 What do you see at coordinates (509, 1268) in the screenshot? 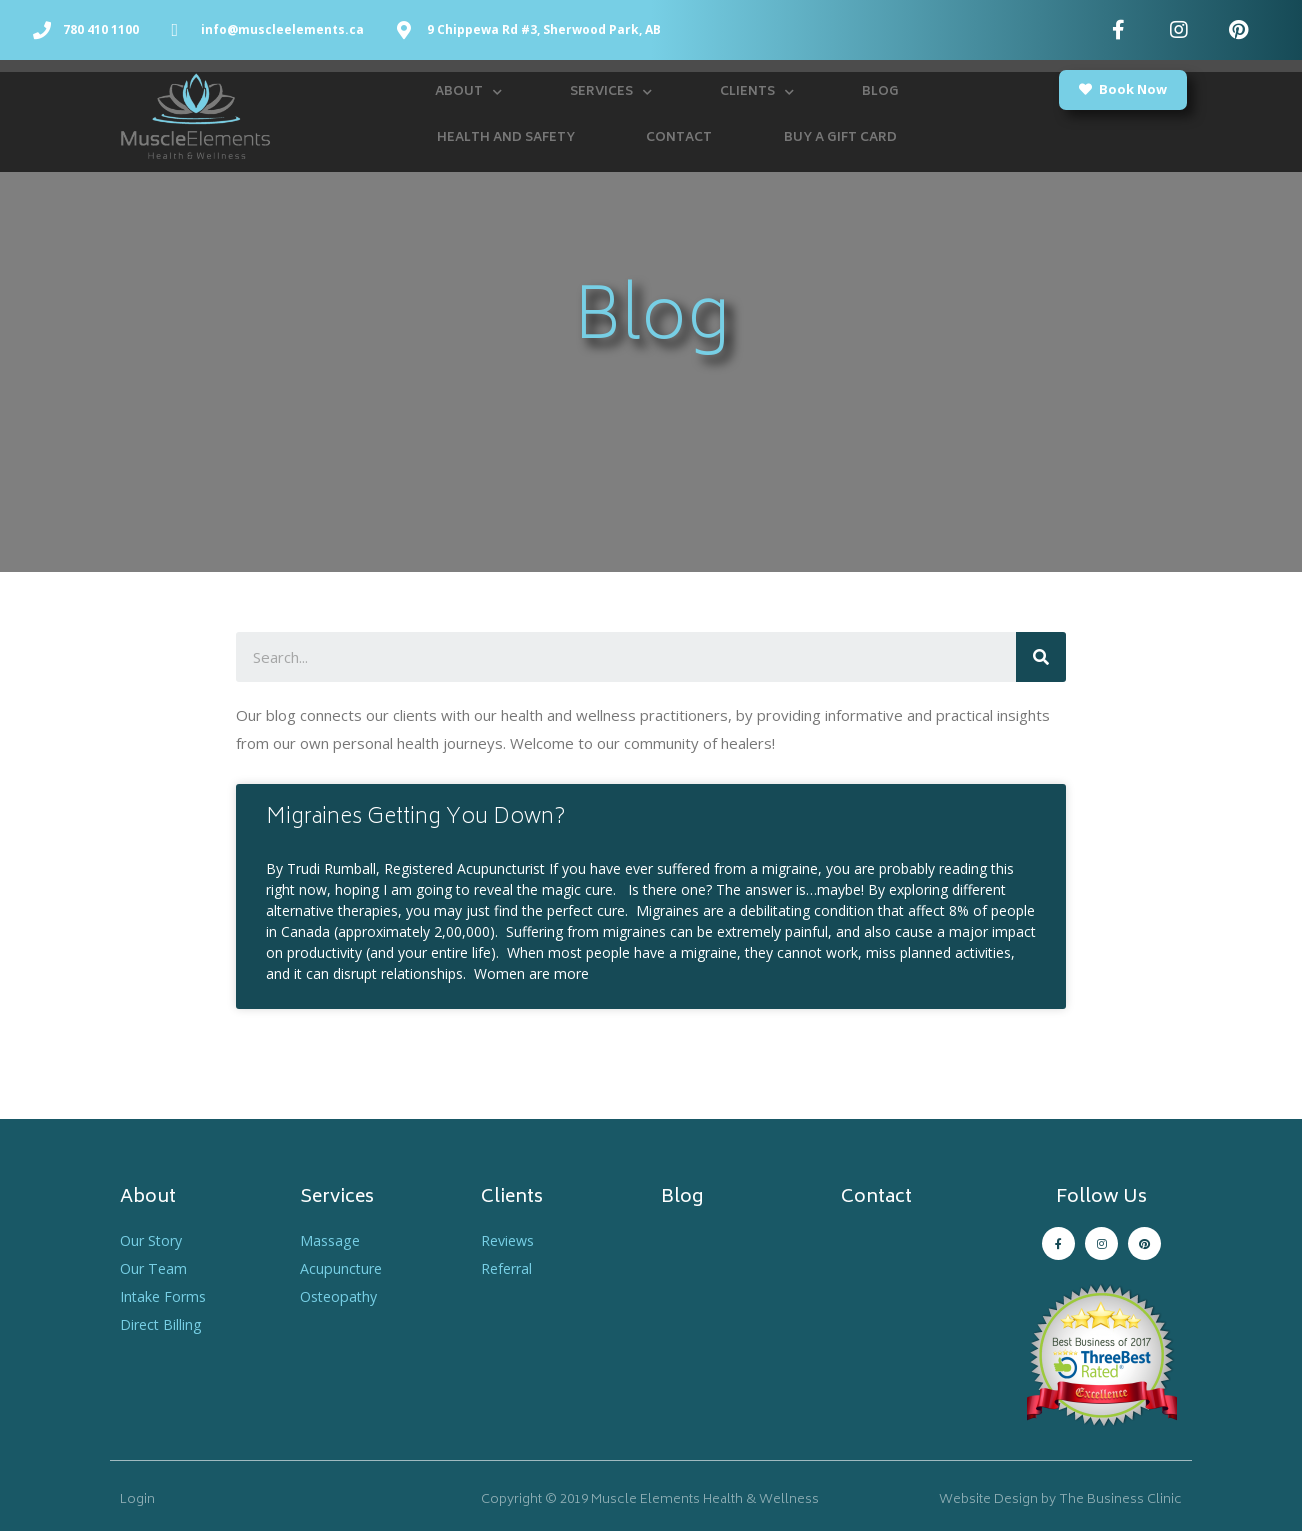
I see `Referral` at bounding box center [509, 1268].